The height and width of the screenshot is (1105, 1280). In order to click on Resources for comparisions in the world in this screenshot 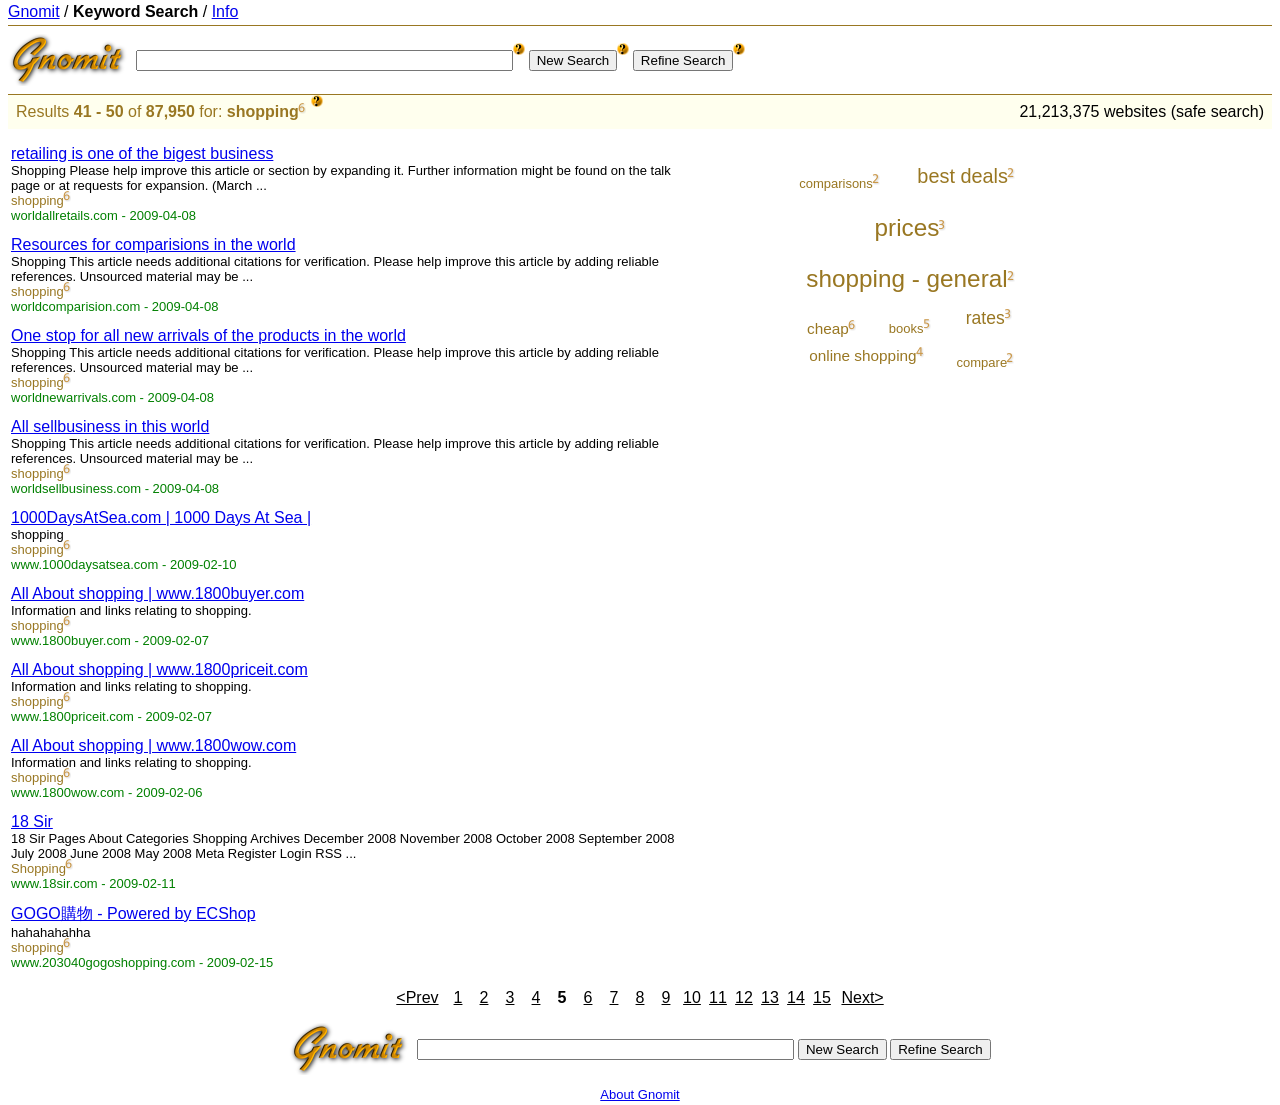, I will do `click(153, 244)`.